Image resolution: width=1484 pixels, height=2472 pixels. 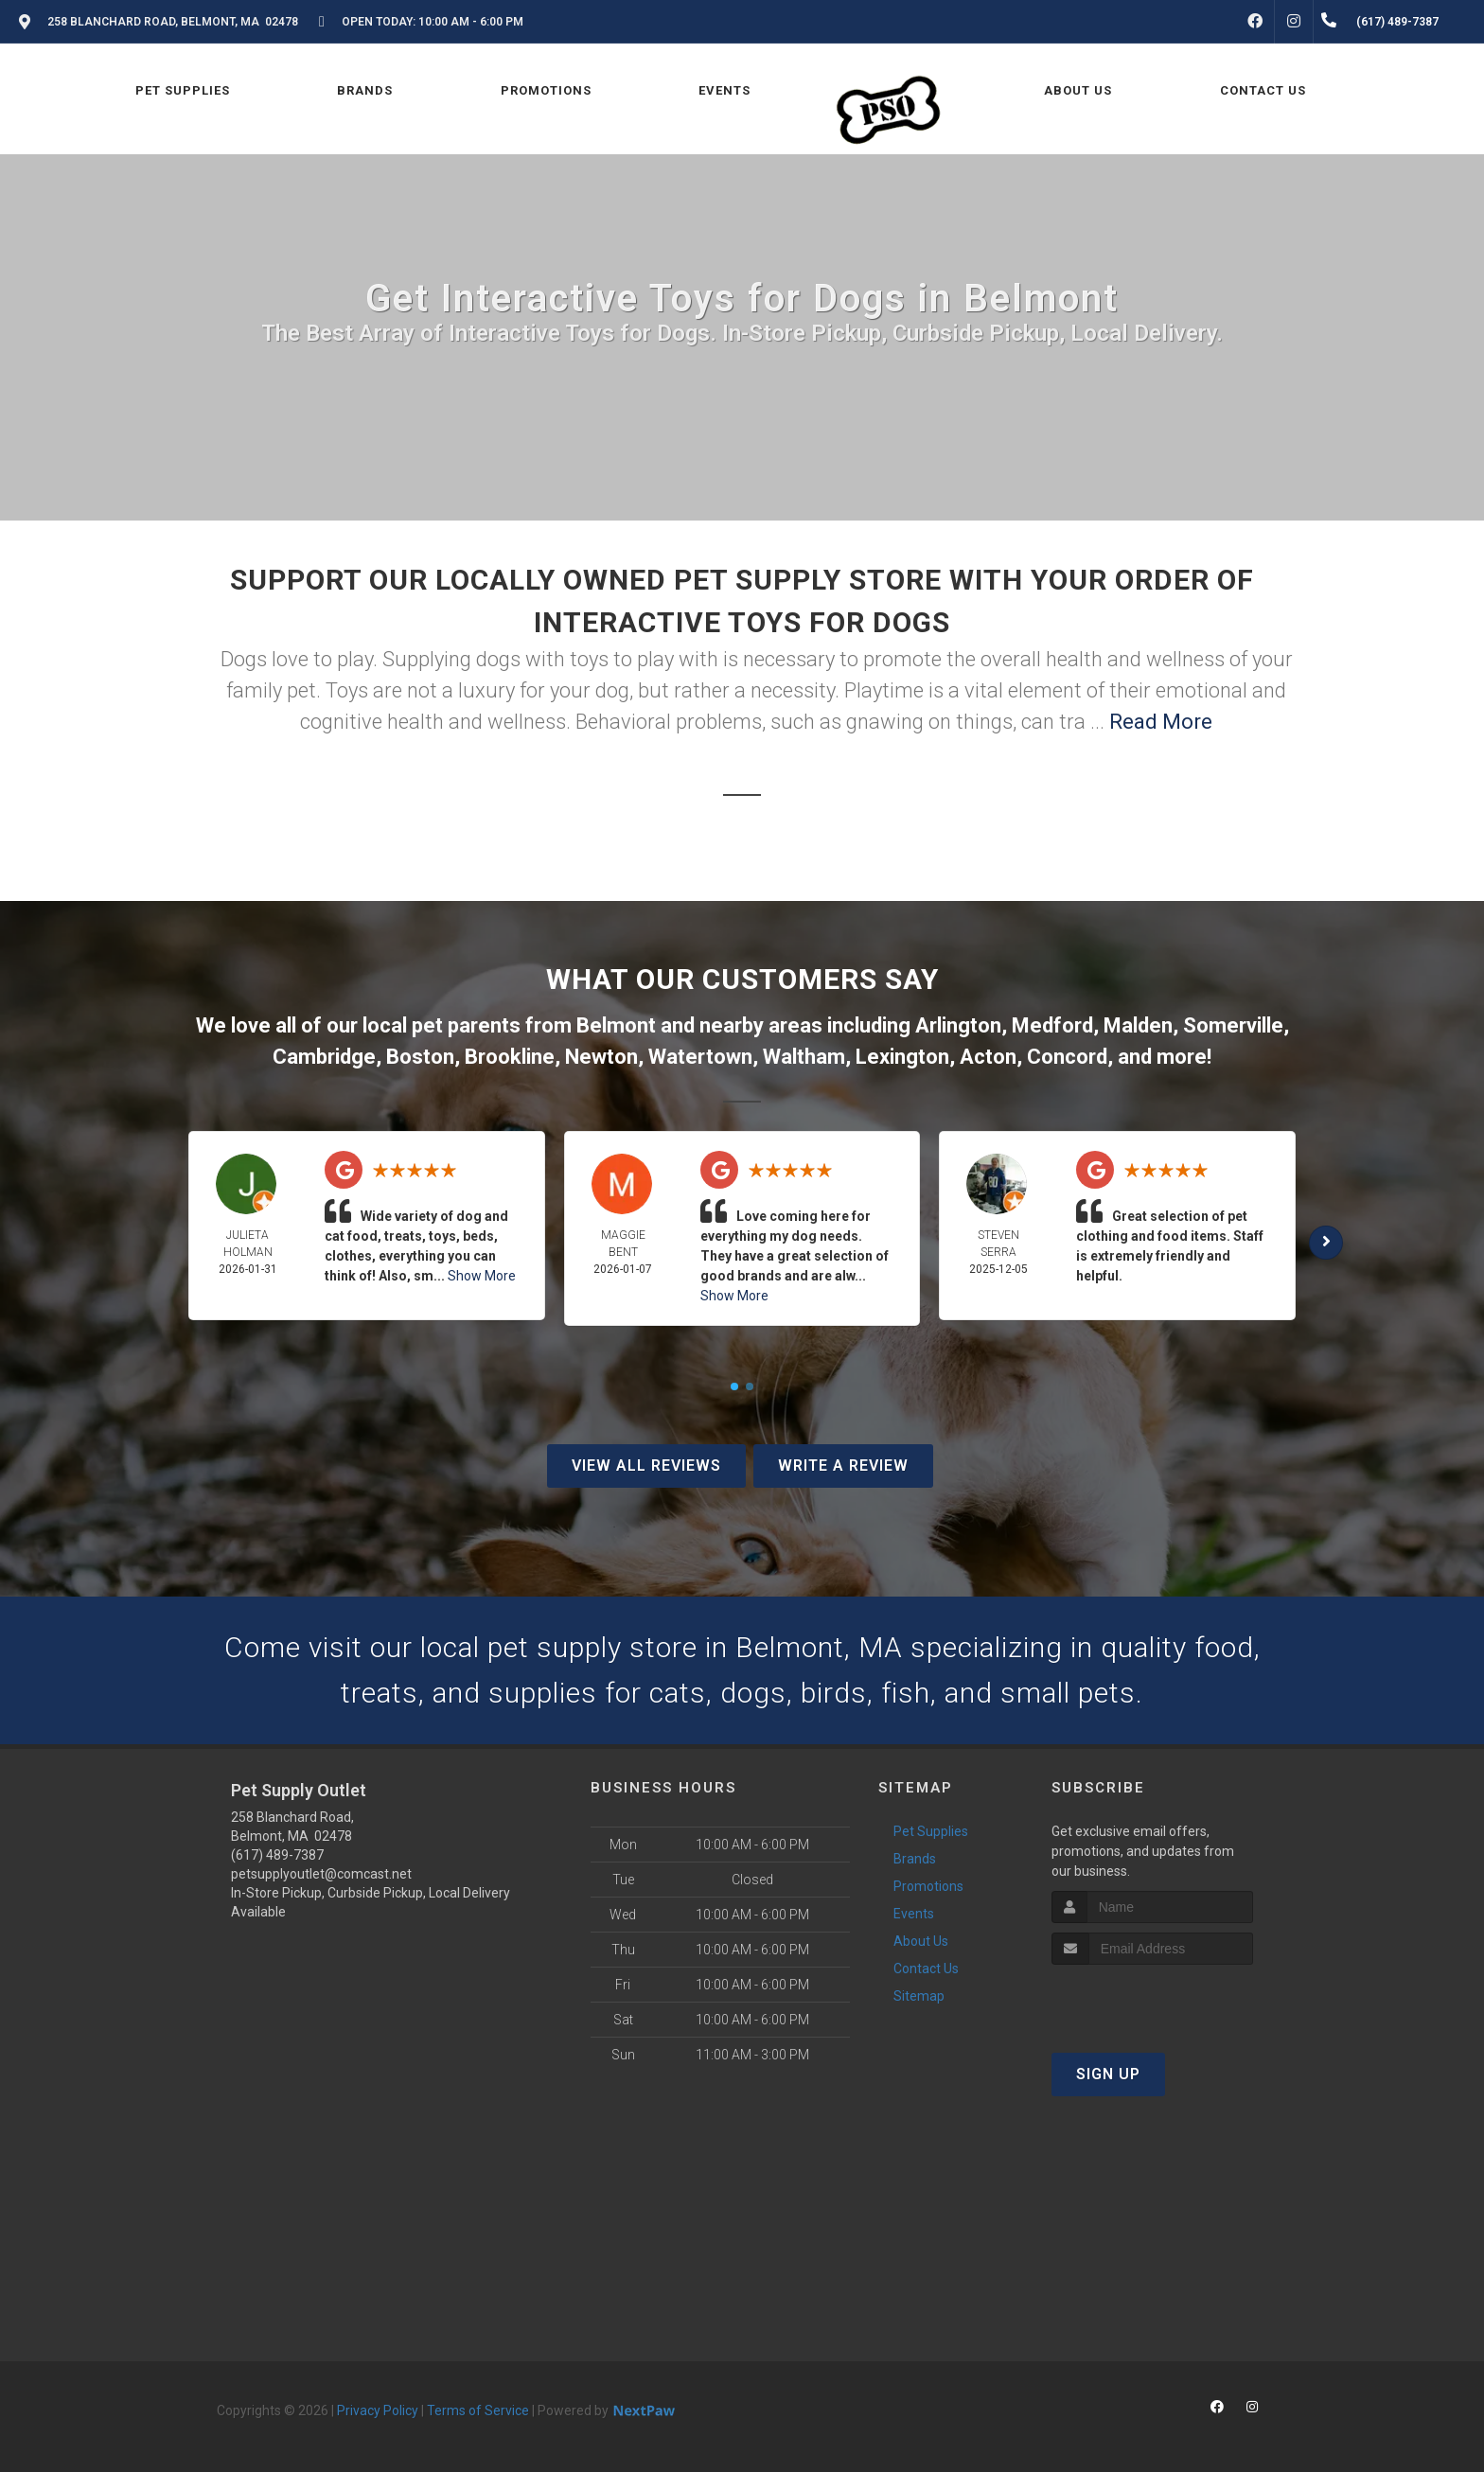 What do you see at coordinates (902, 1056) in the screenshot?
I see `Lexington` at bounding box center [902, 1056].